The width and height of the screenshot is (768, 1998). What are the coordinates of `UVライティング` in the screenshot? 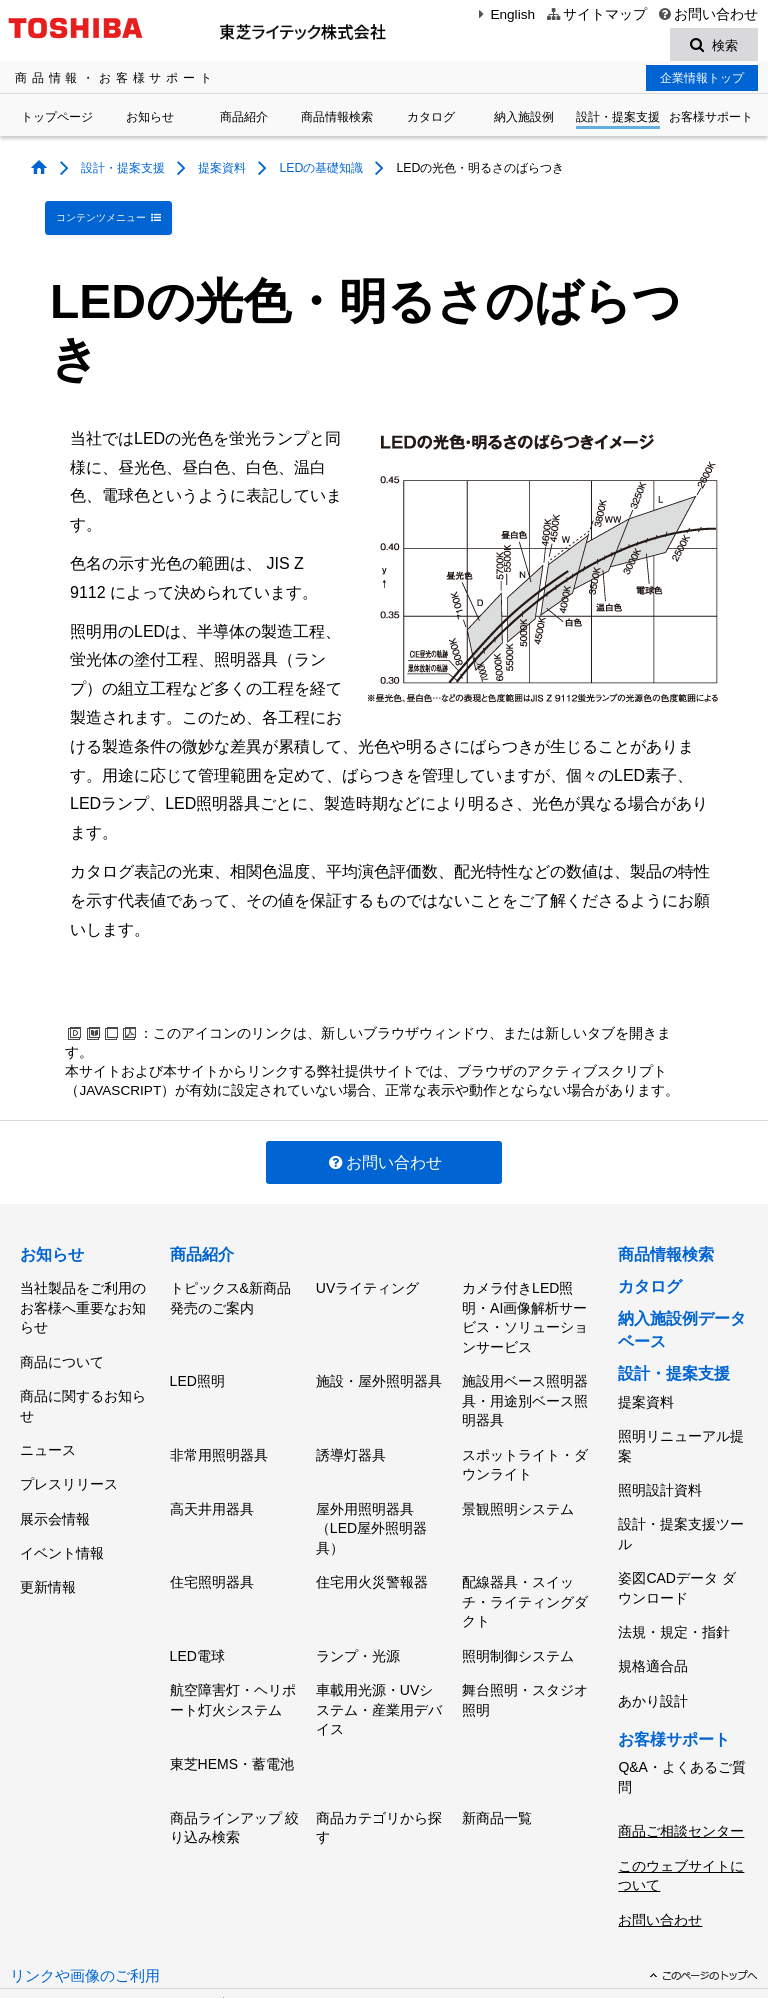 It's located at (367, 1276).